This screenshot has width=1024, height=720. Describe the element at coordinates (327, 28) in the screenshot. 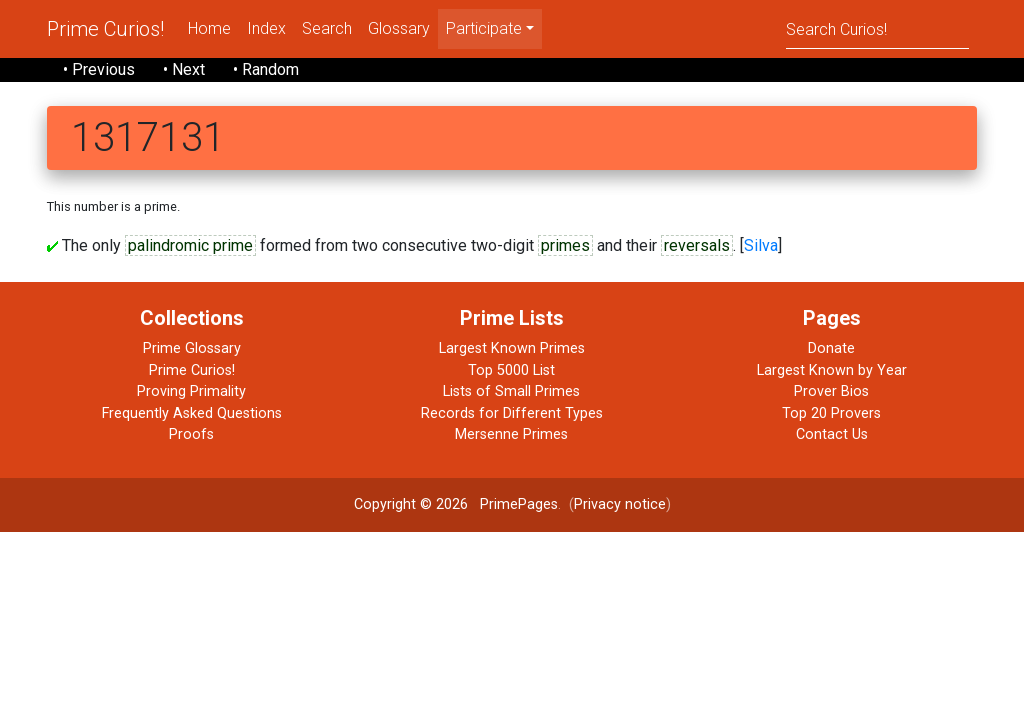

I see `Search` at that location.